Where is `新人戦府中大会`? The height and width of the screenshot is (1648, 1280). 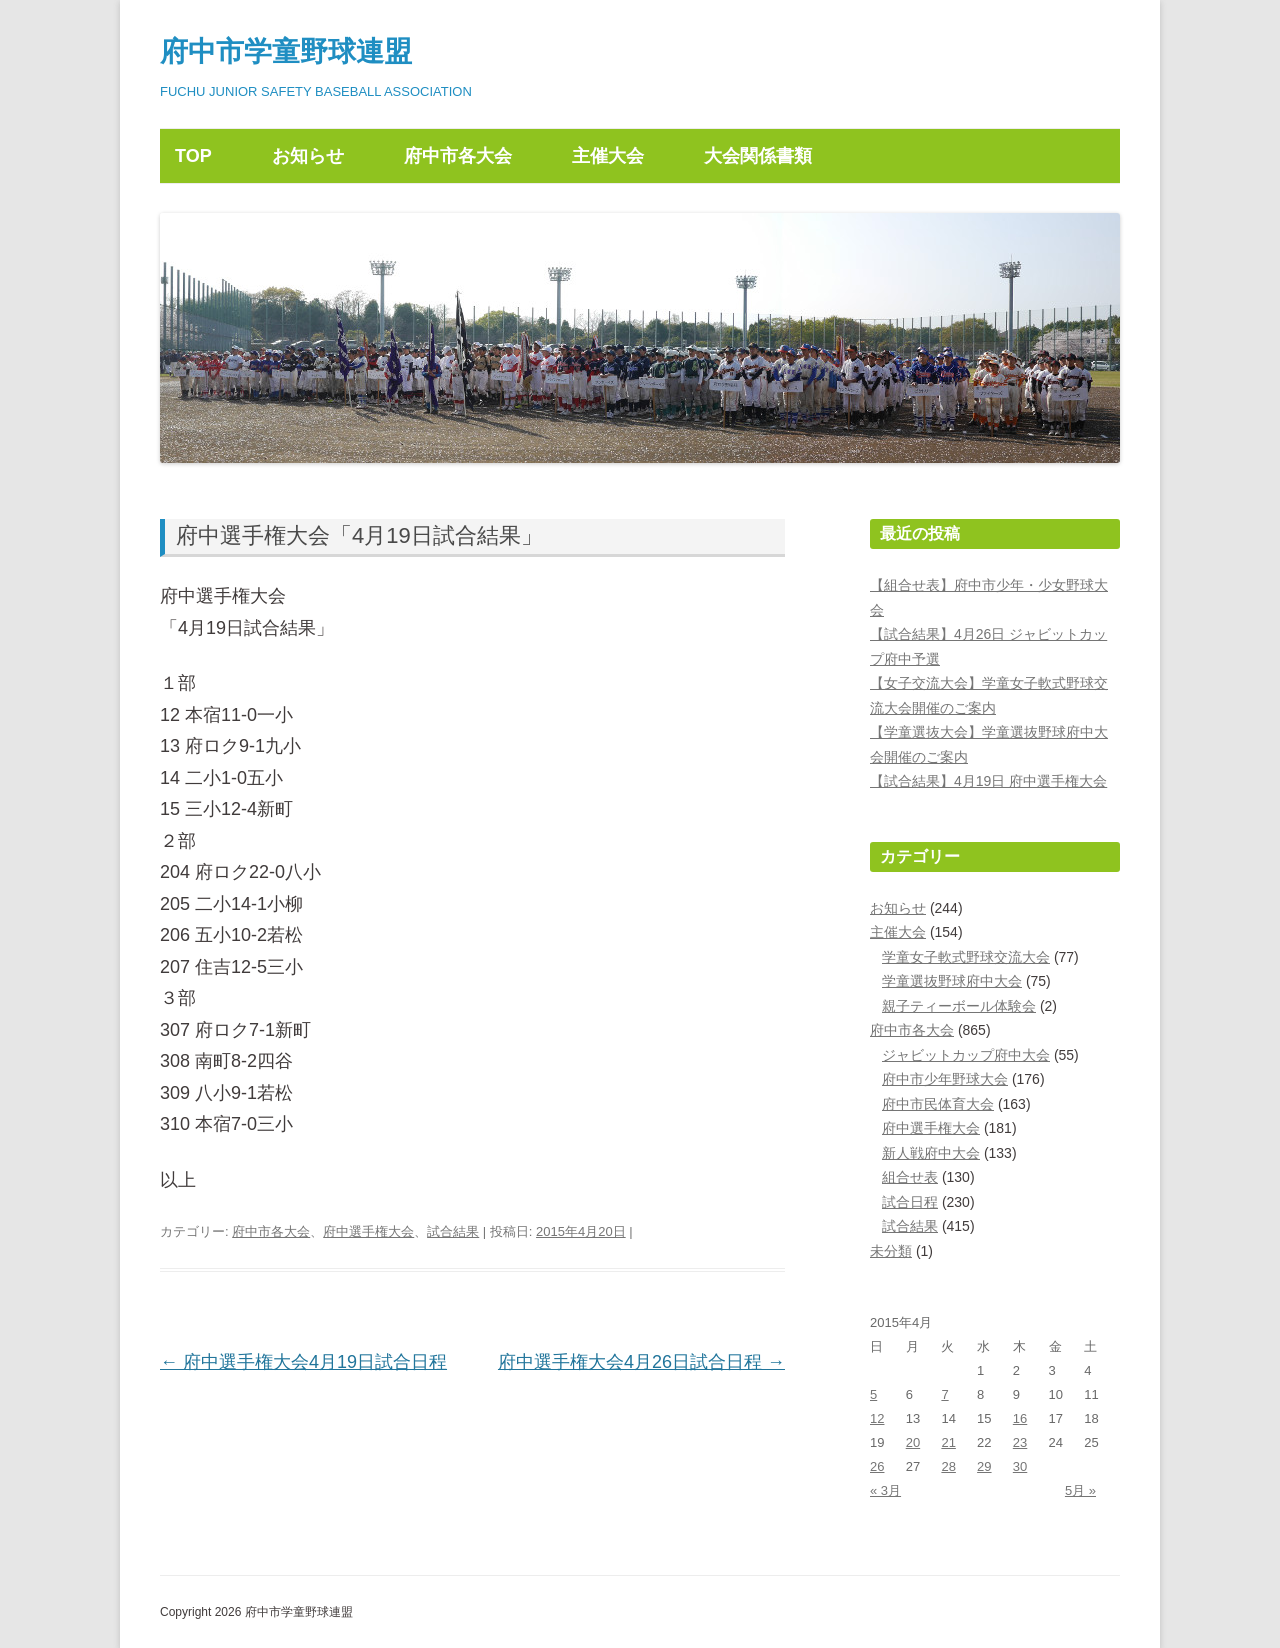 新人戦府中大会 is located at coordinates (931, 1153).